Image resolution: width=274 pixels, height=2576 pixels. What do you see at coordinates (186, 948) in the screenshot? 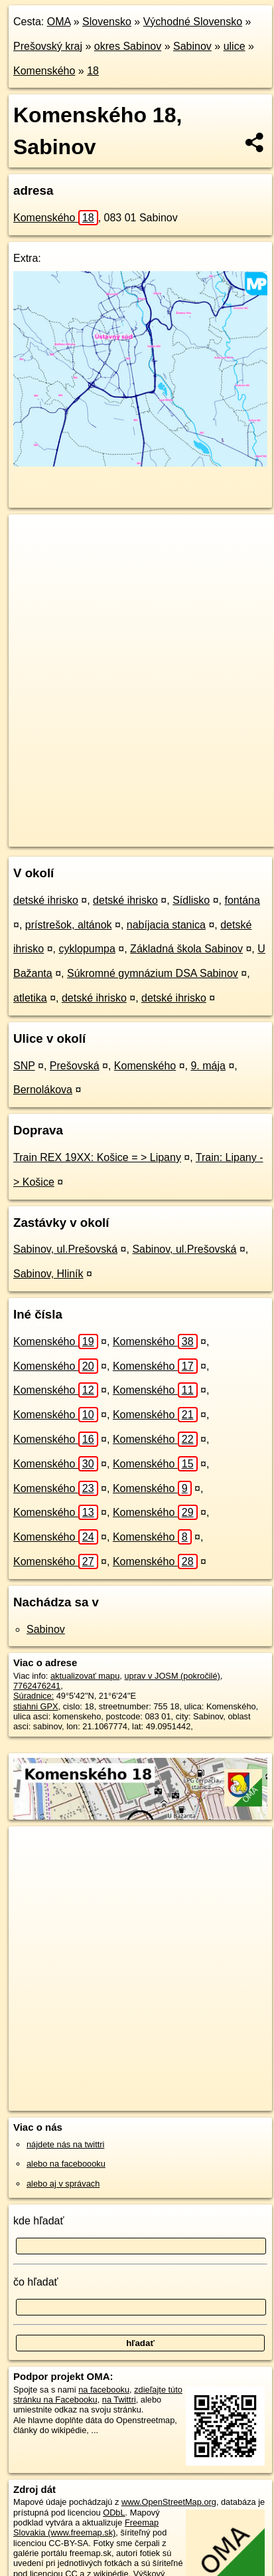
I see `Základná škola Sabinov` at bounding box center [186, 948].